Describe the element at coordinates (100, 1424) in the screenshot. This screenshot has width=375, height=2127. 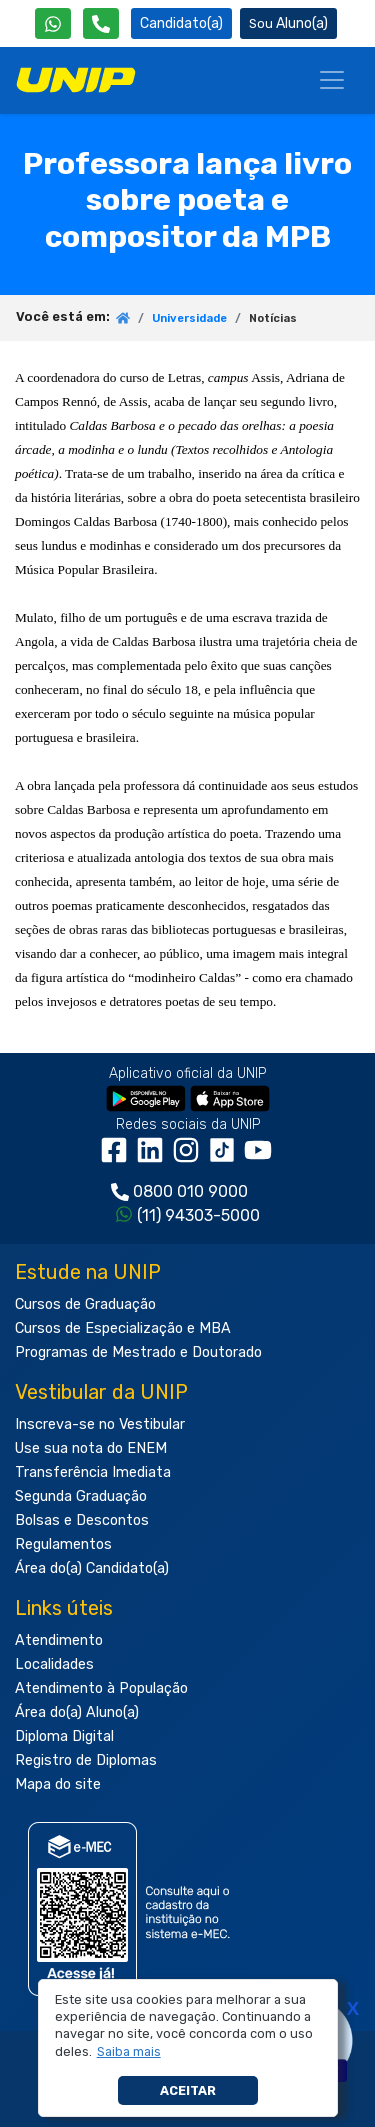
I see `Inscreva-se no Vestibular` at that location.